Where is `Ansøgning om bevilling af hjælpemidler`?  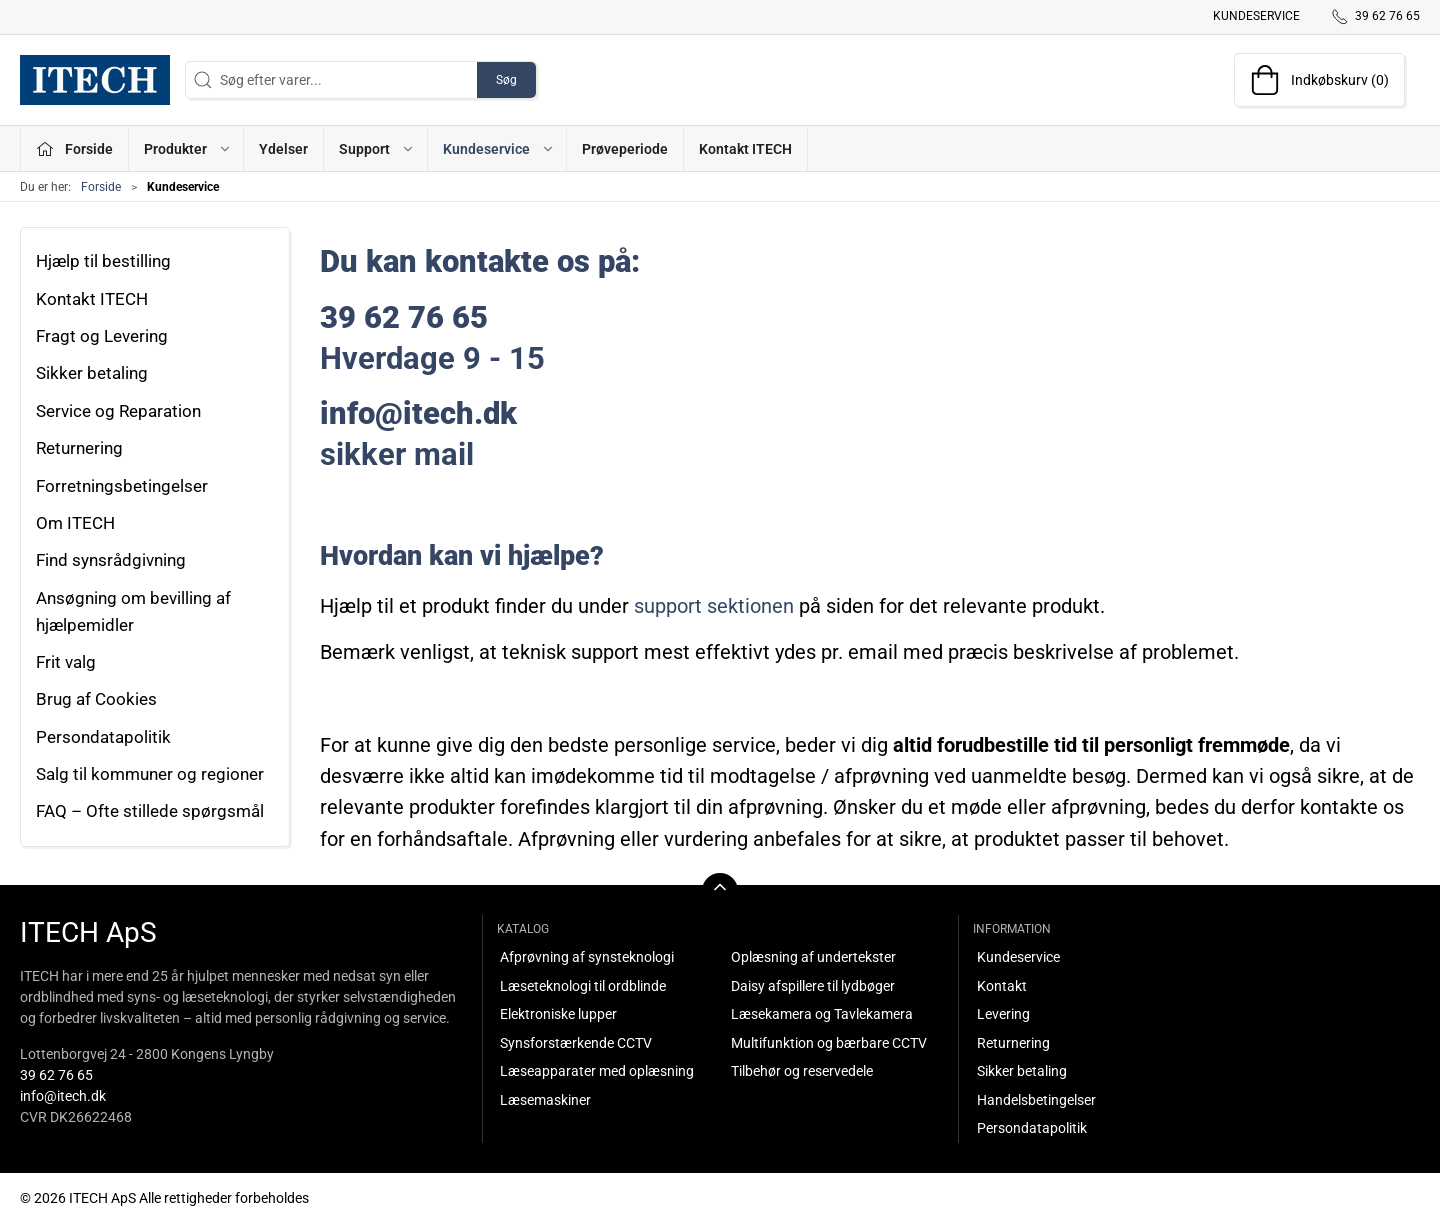 Ansøgning om bevilling af hjælpemidler is located at coordinates (133, 611).